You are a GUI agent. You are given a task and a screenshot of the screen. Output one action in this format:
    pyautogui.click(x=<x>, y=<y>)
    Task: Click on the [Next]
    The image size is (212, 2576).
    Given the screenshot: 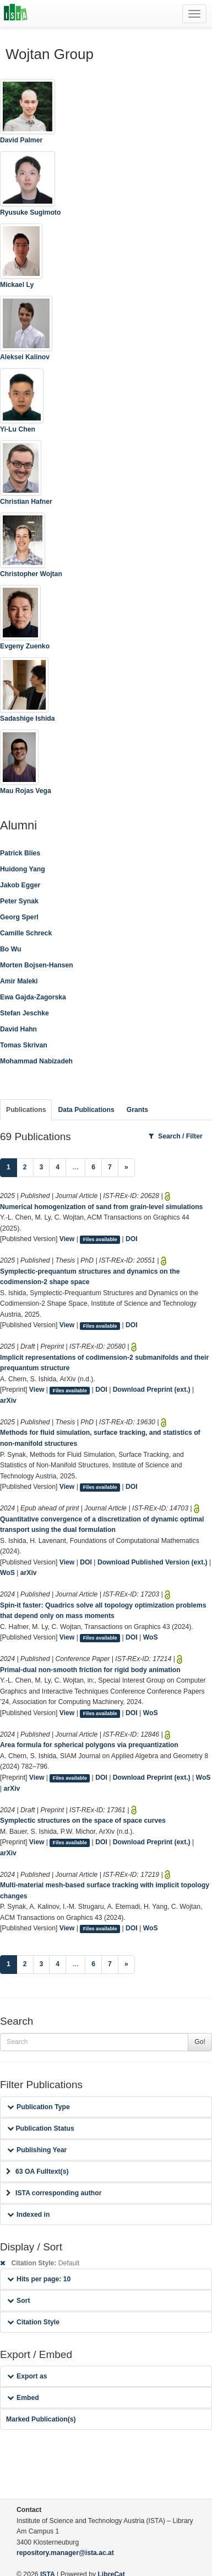 What is the action you would take?
    pyautogui.click(x=126, y=1167)
    